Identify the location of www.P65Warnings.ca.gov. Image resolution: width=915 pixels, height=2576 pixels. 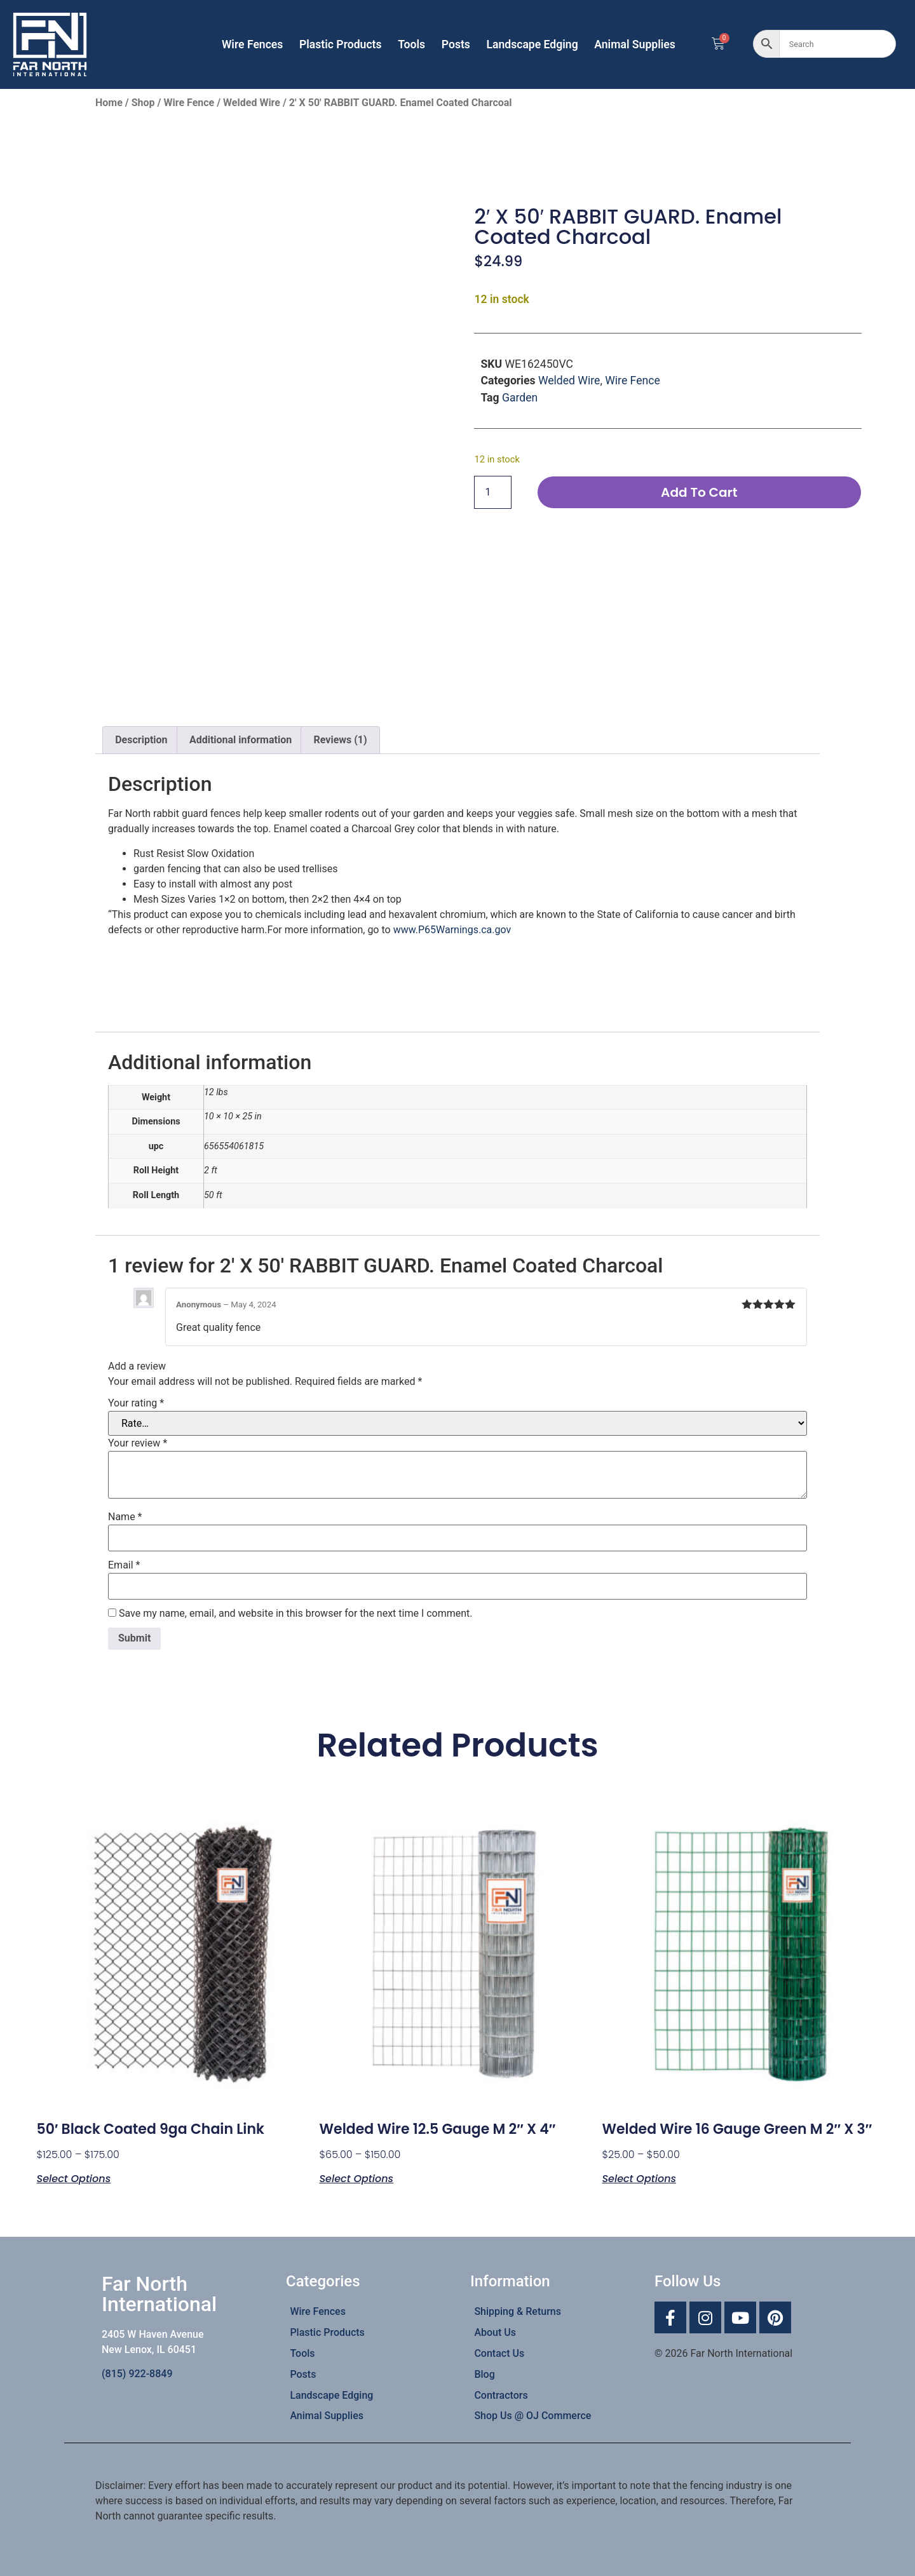
(452, 930).